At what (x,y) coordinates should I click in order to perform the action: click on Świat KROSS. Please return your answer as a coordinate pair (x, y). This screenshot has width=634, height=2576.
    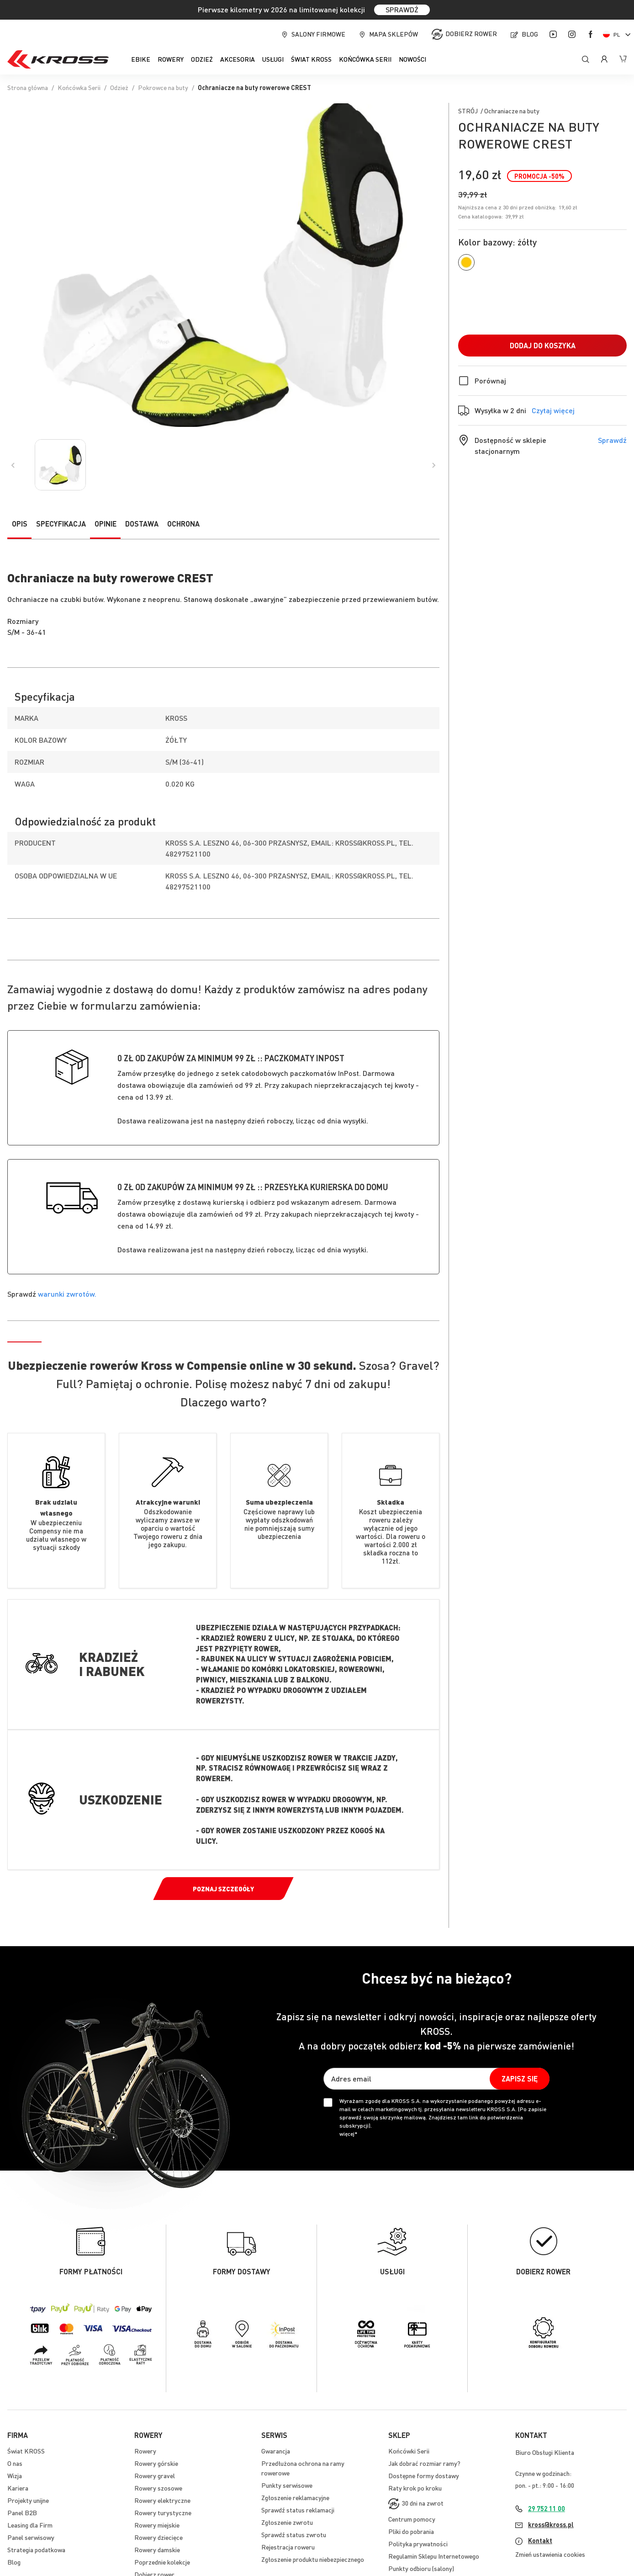
    Looking at the image, I should click on (26, 2451).